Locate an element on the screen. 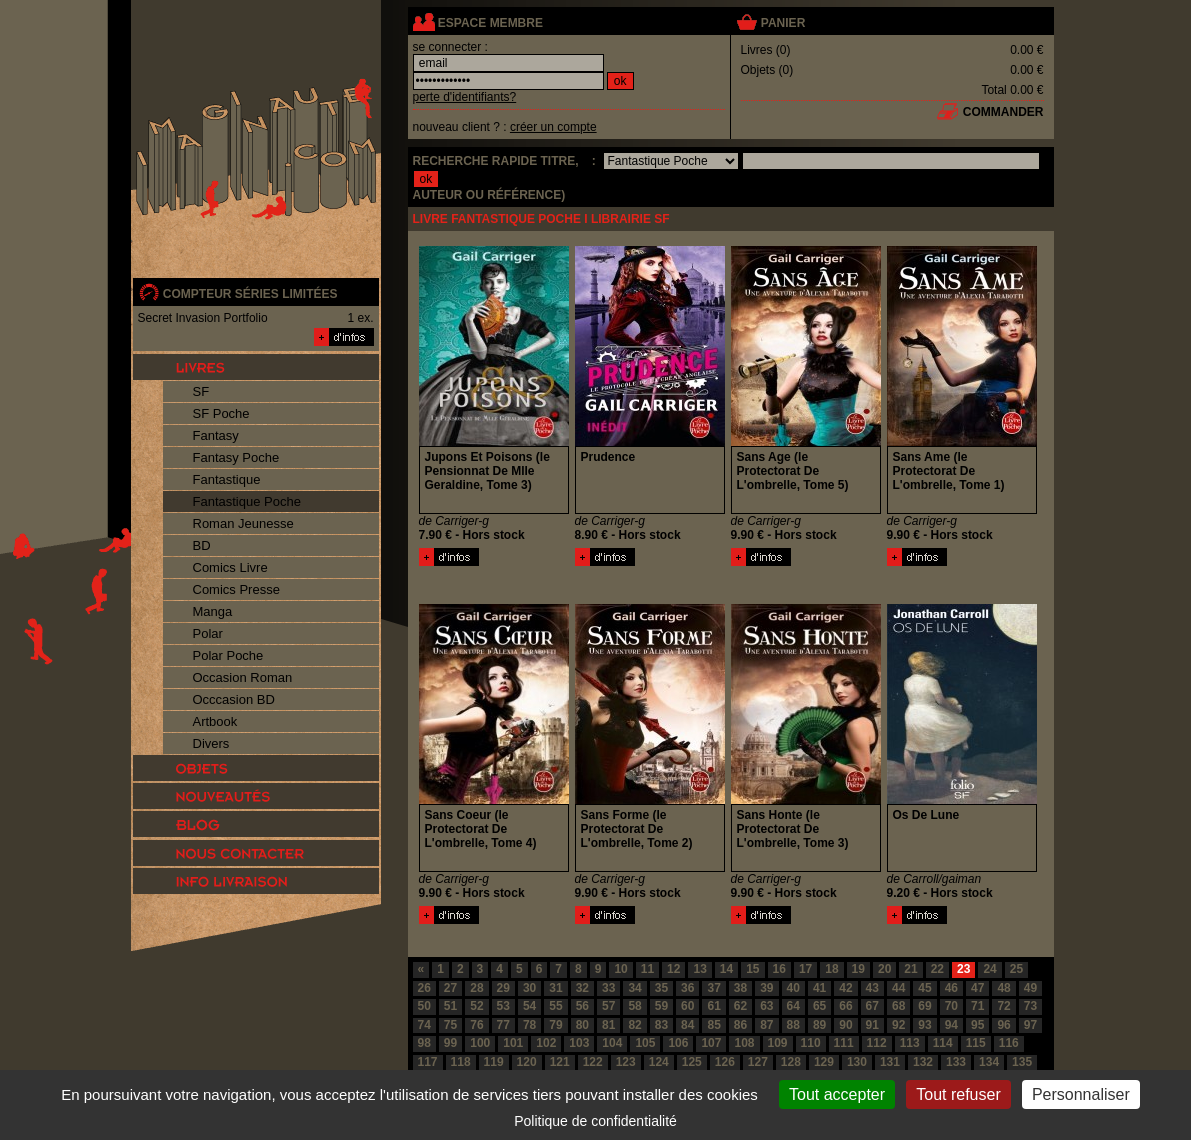 The height and width of the screenshot is (1140, 1191). 18 is located at coordinates (831, 969).